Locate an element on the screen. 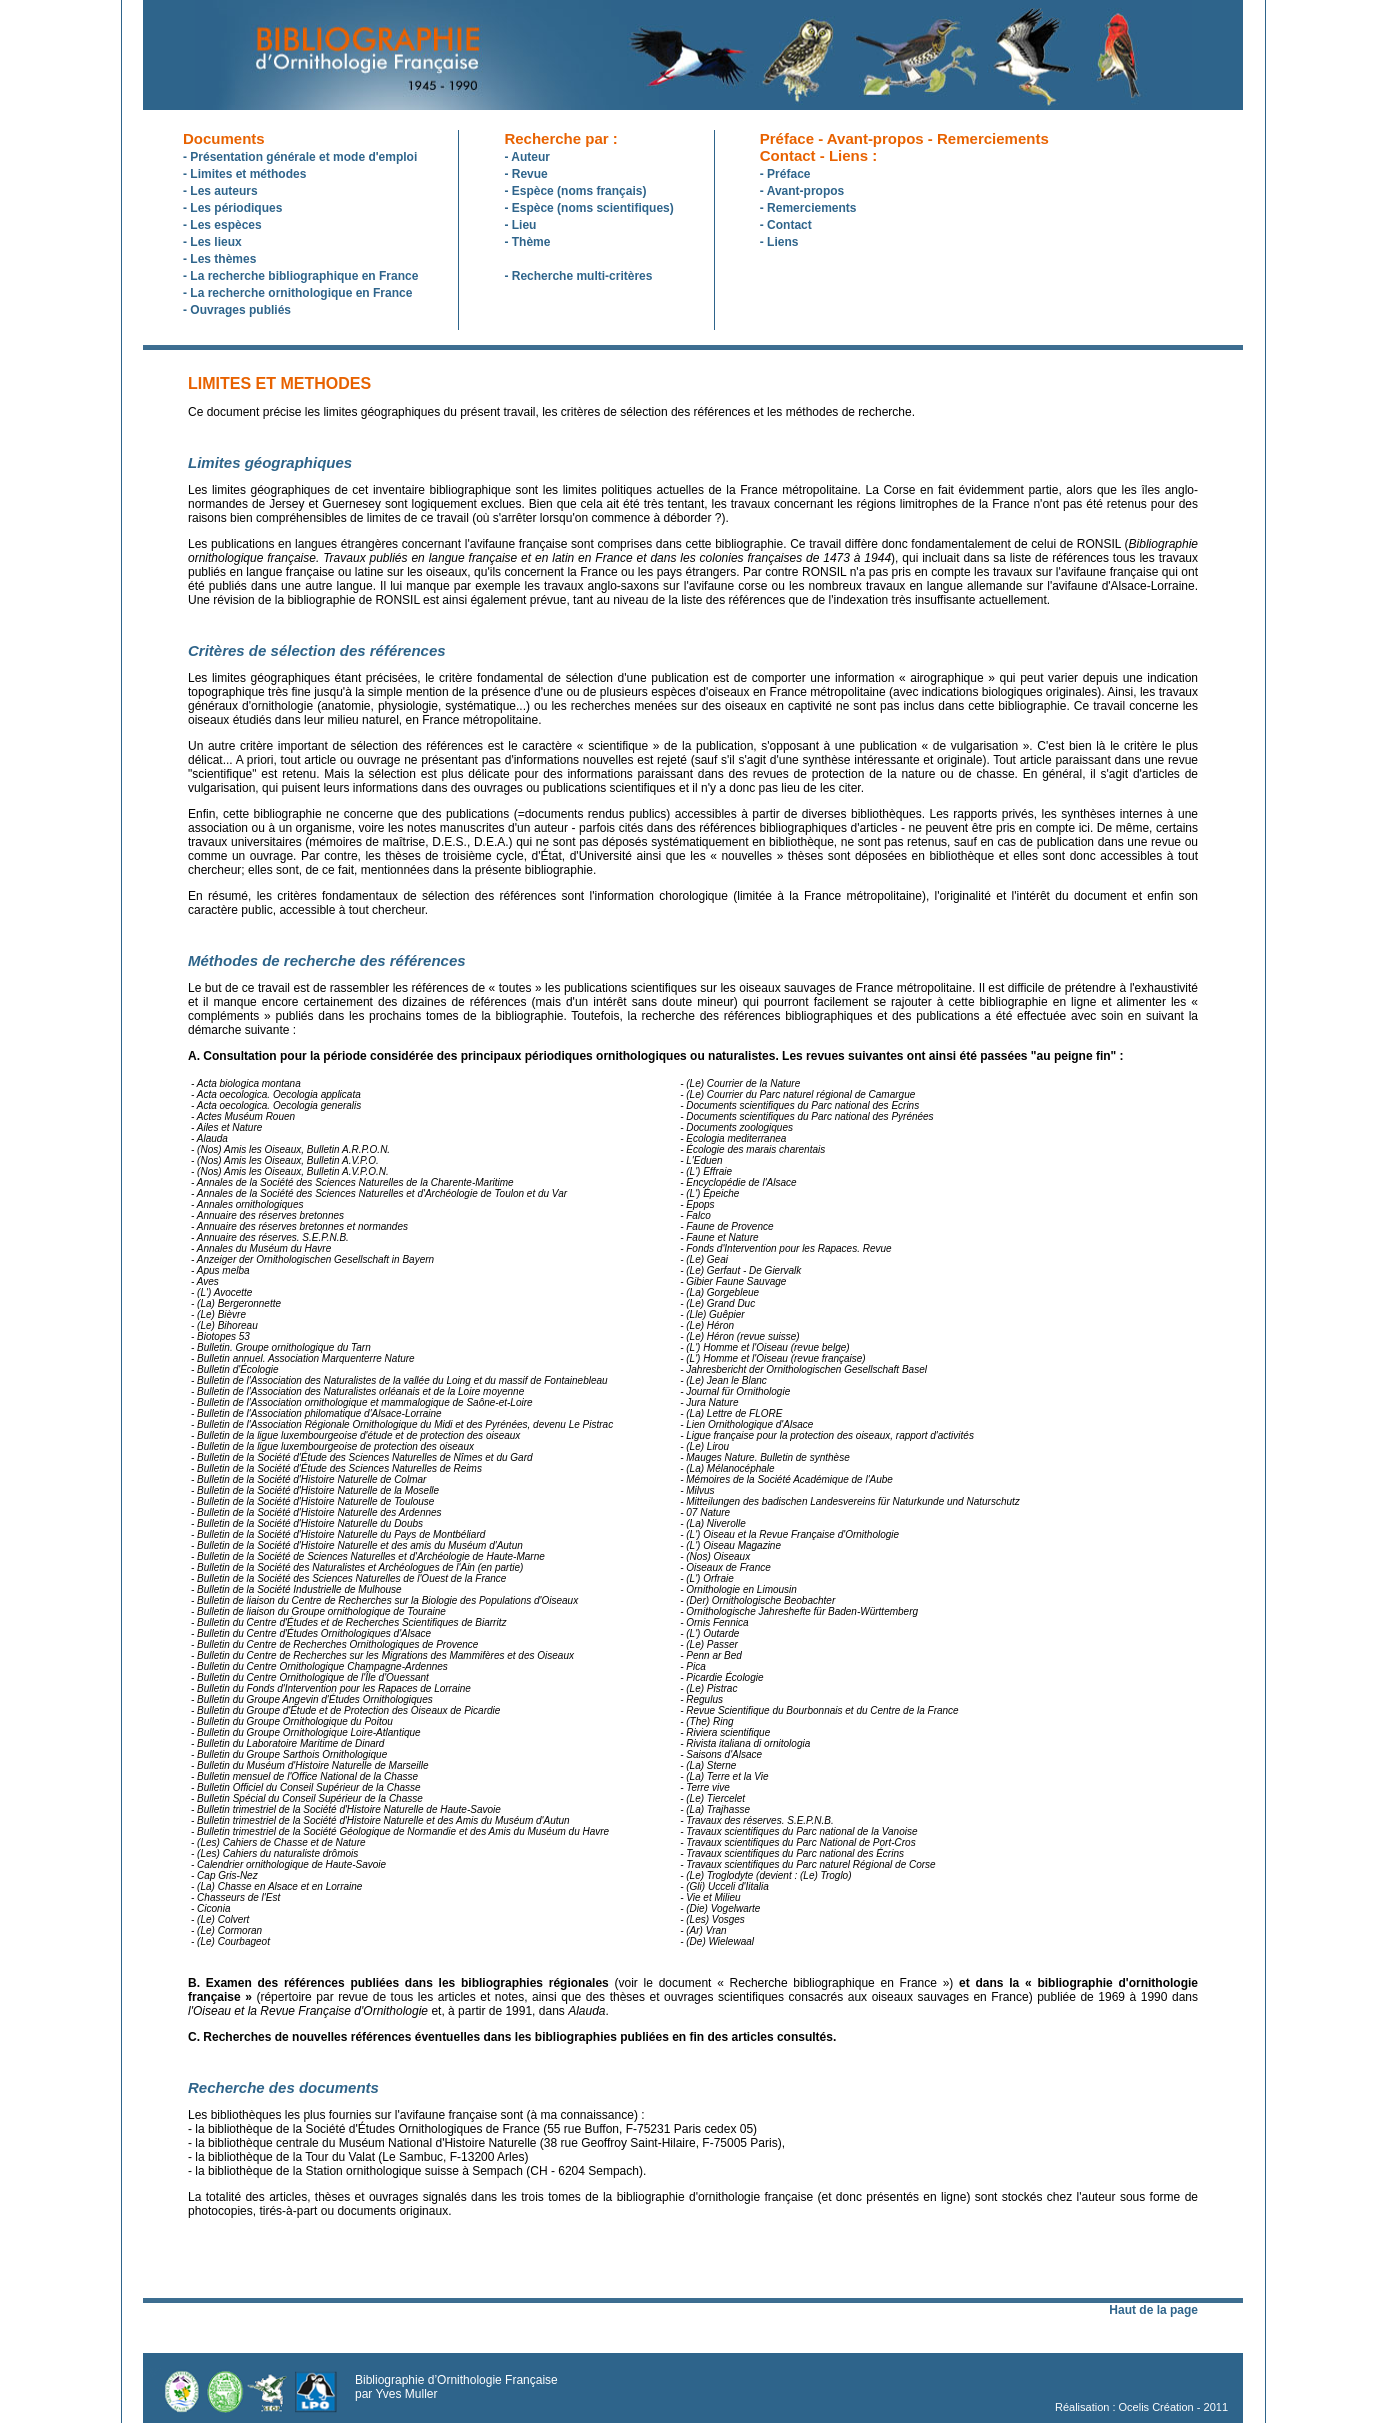 Image resolution: width=1386 pixels, height=2423 pixels. - Les thèmes is located at coordinates (219, 259).